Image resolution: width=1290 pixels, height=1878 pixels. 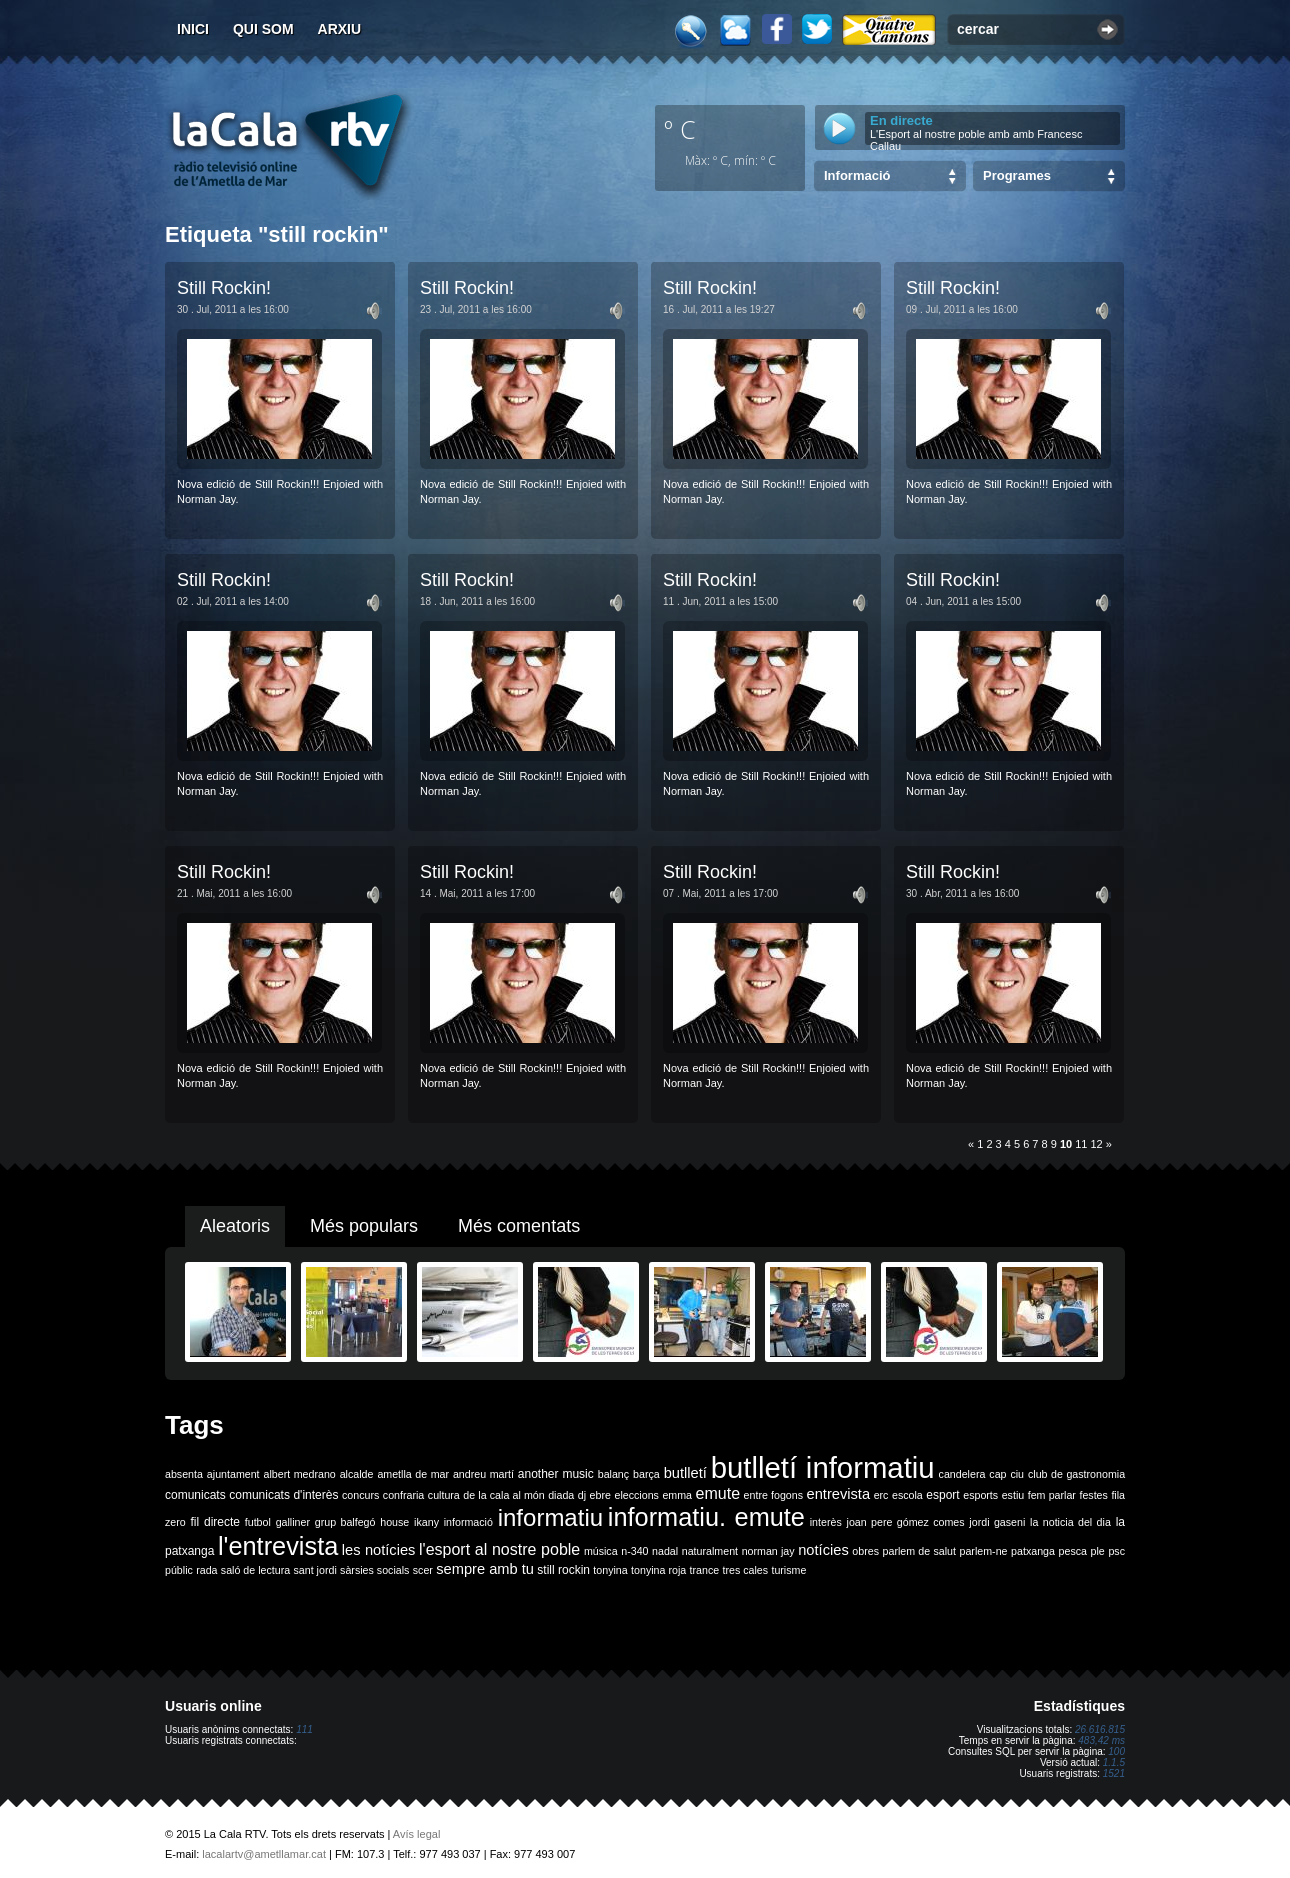 What do you see at coordinates (1081, 1144) in the screenshot?
I see `11` at bounding box center [1081, 1144].